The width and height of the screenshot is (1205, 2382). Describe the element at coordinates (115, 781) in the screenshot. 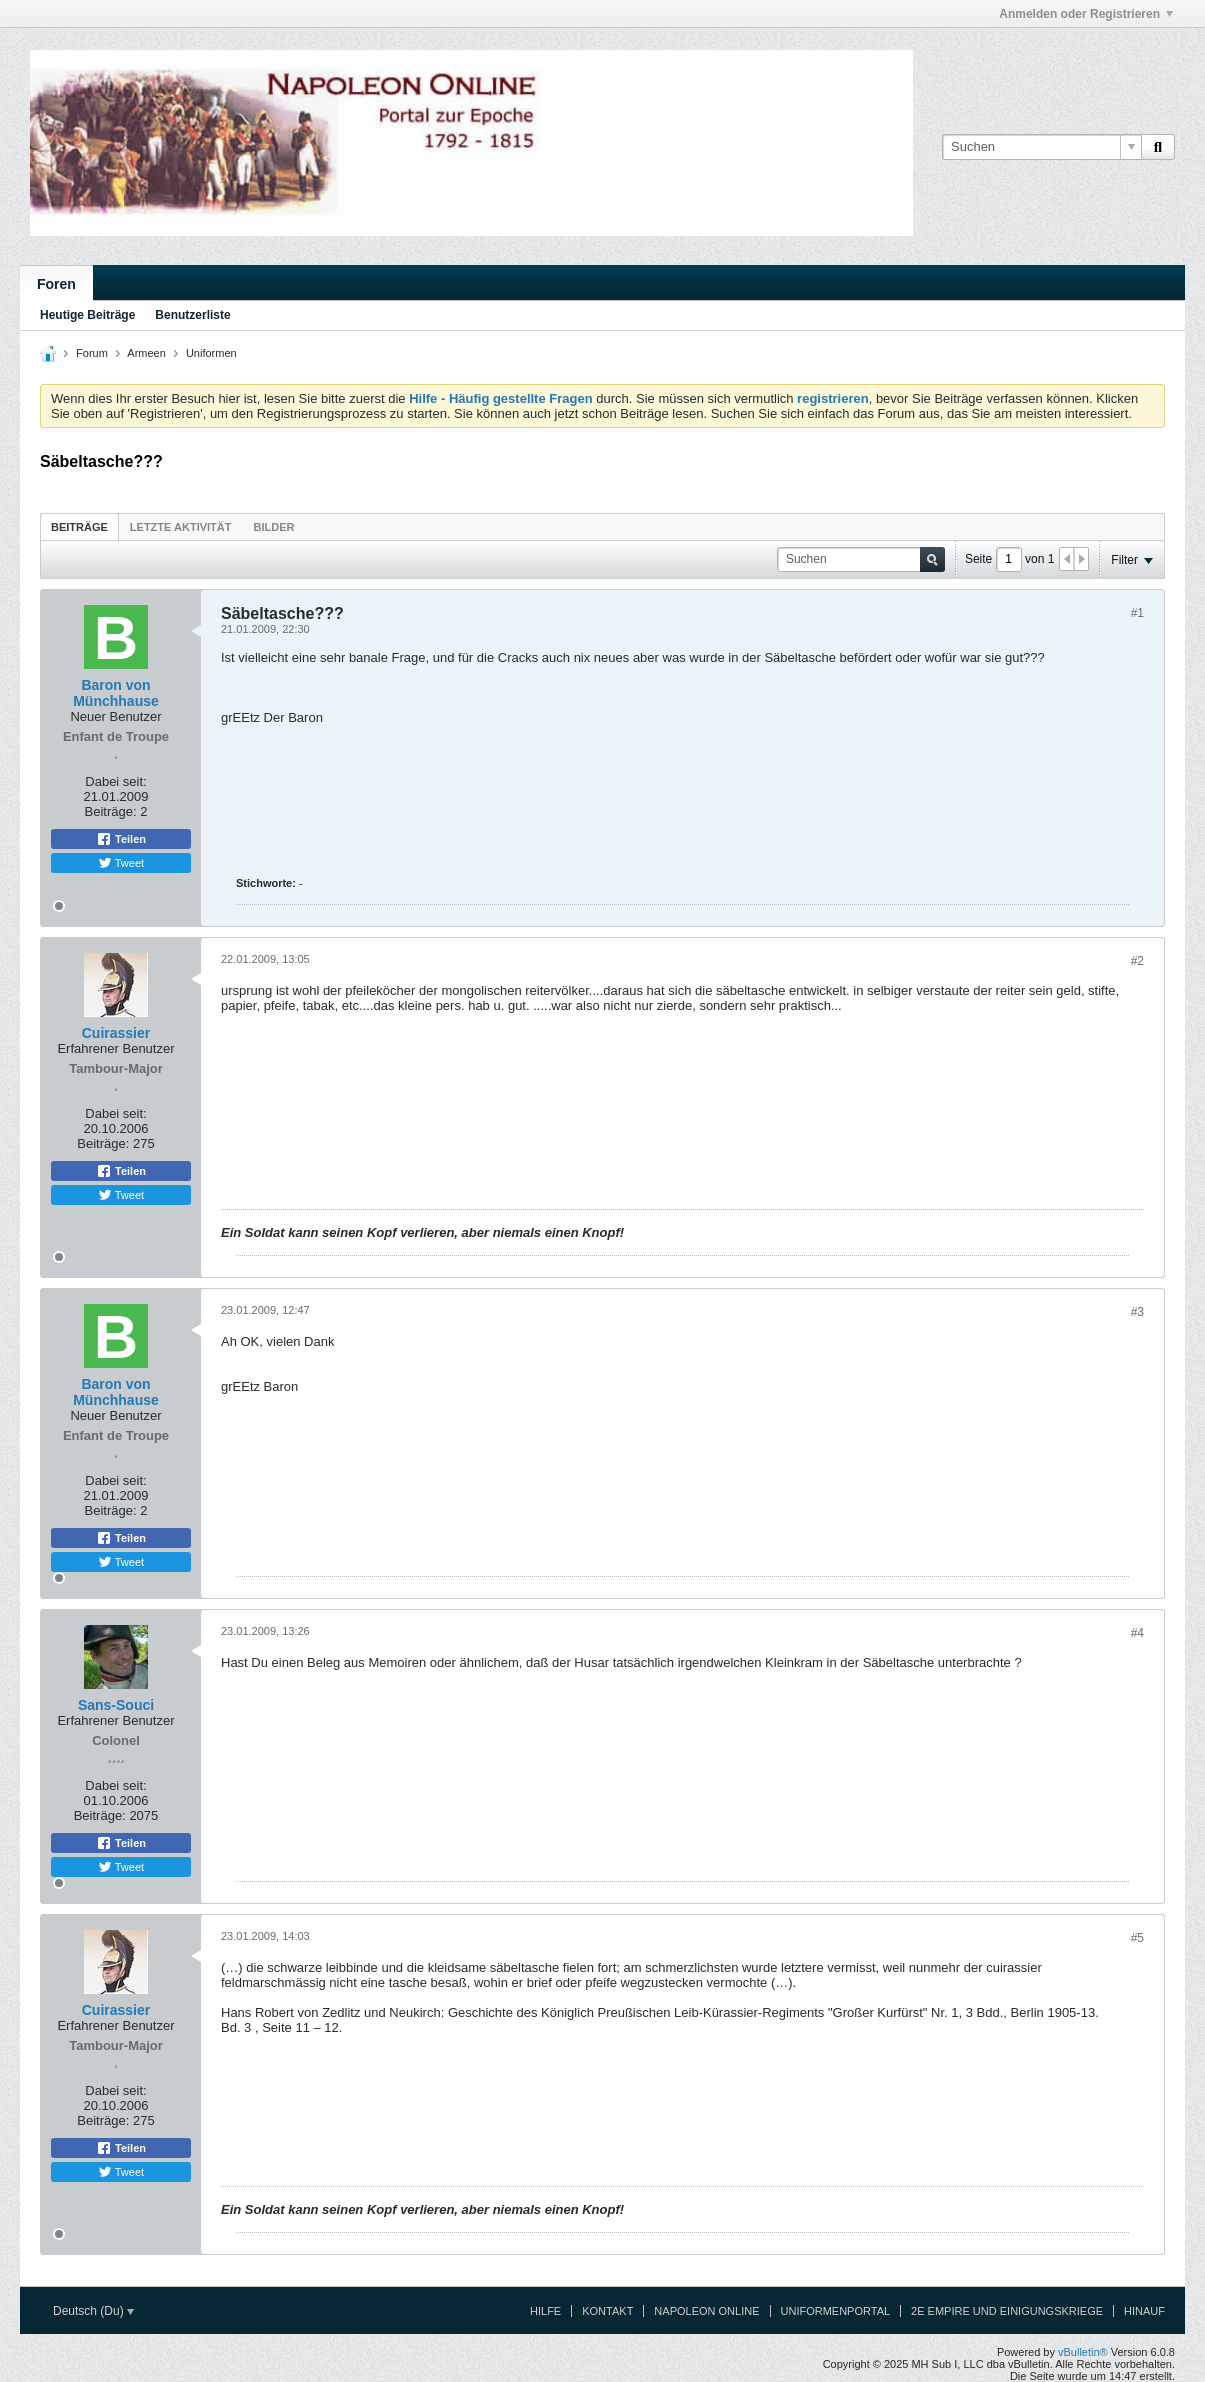

I see `Dabei seit:` at that location.